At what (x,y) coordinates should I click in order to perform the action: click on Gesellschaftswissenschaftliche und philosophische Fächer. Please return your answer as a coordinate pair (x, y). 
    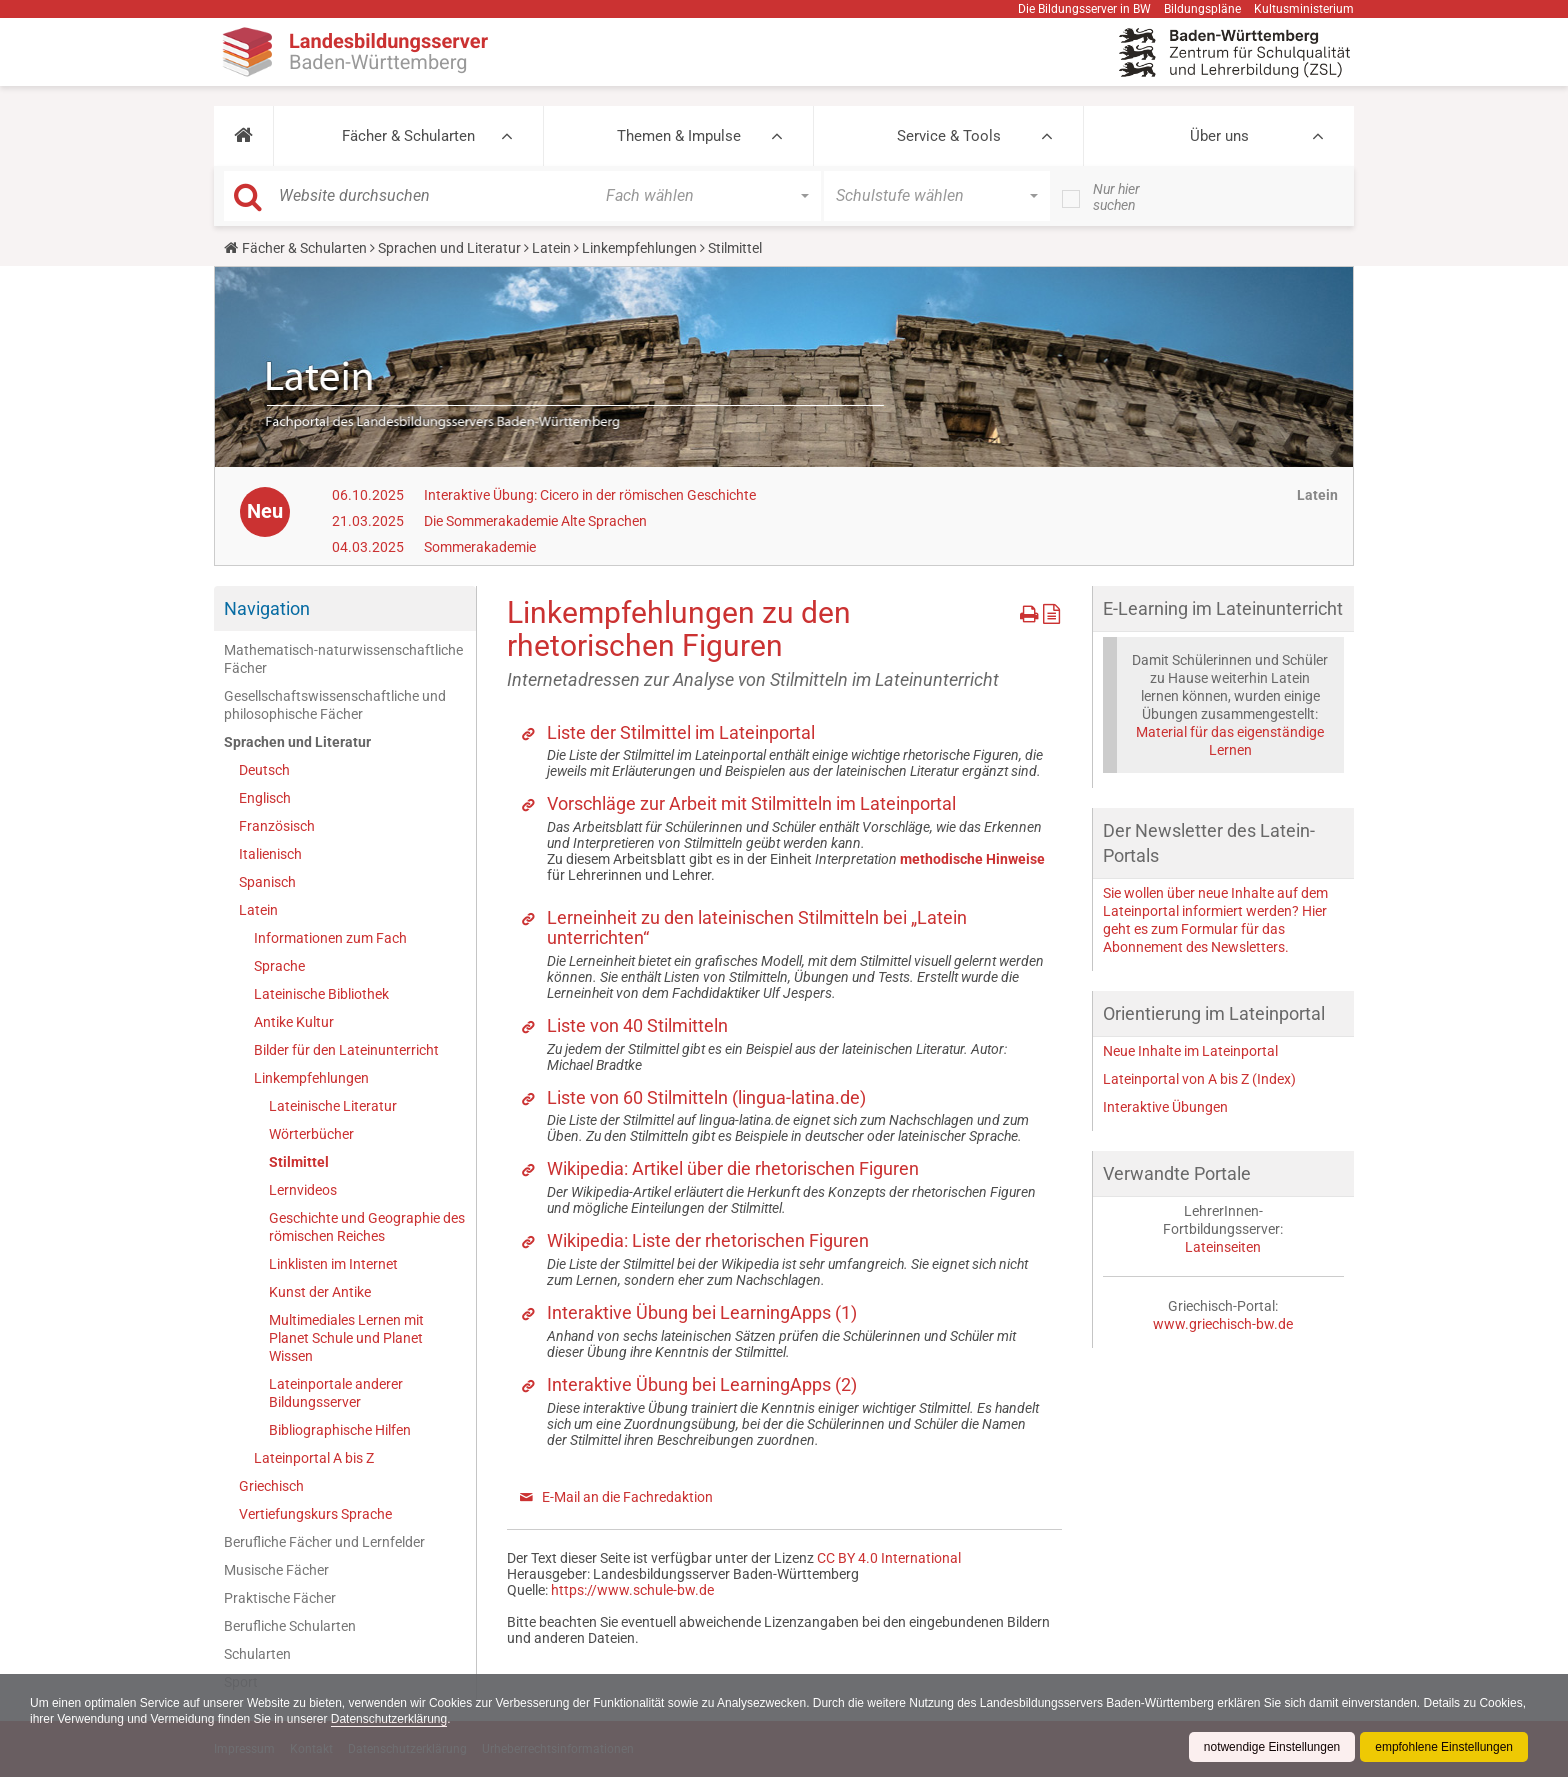
    Looking at the image, I should click on (335, 705).